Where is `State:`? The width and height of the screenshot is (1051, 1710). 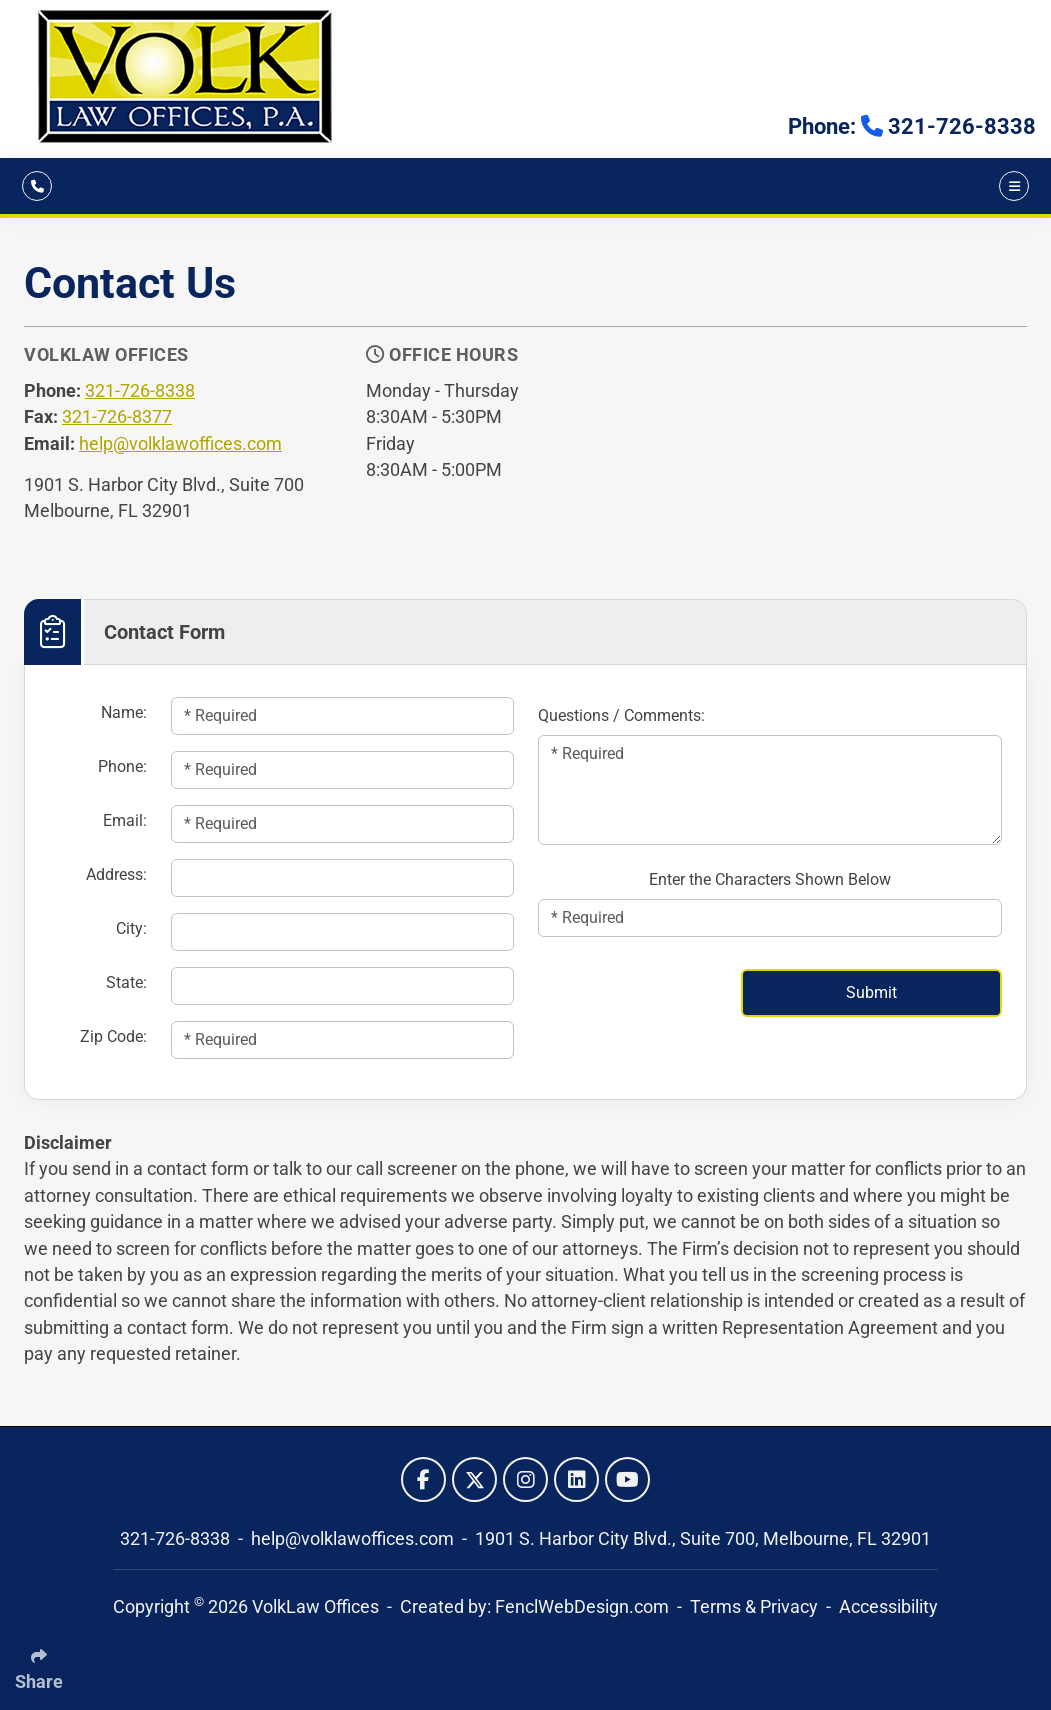
State: is located at coordinates (126, 982).